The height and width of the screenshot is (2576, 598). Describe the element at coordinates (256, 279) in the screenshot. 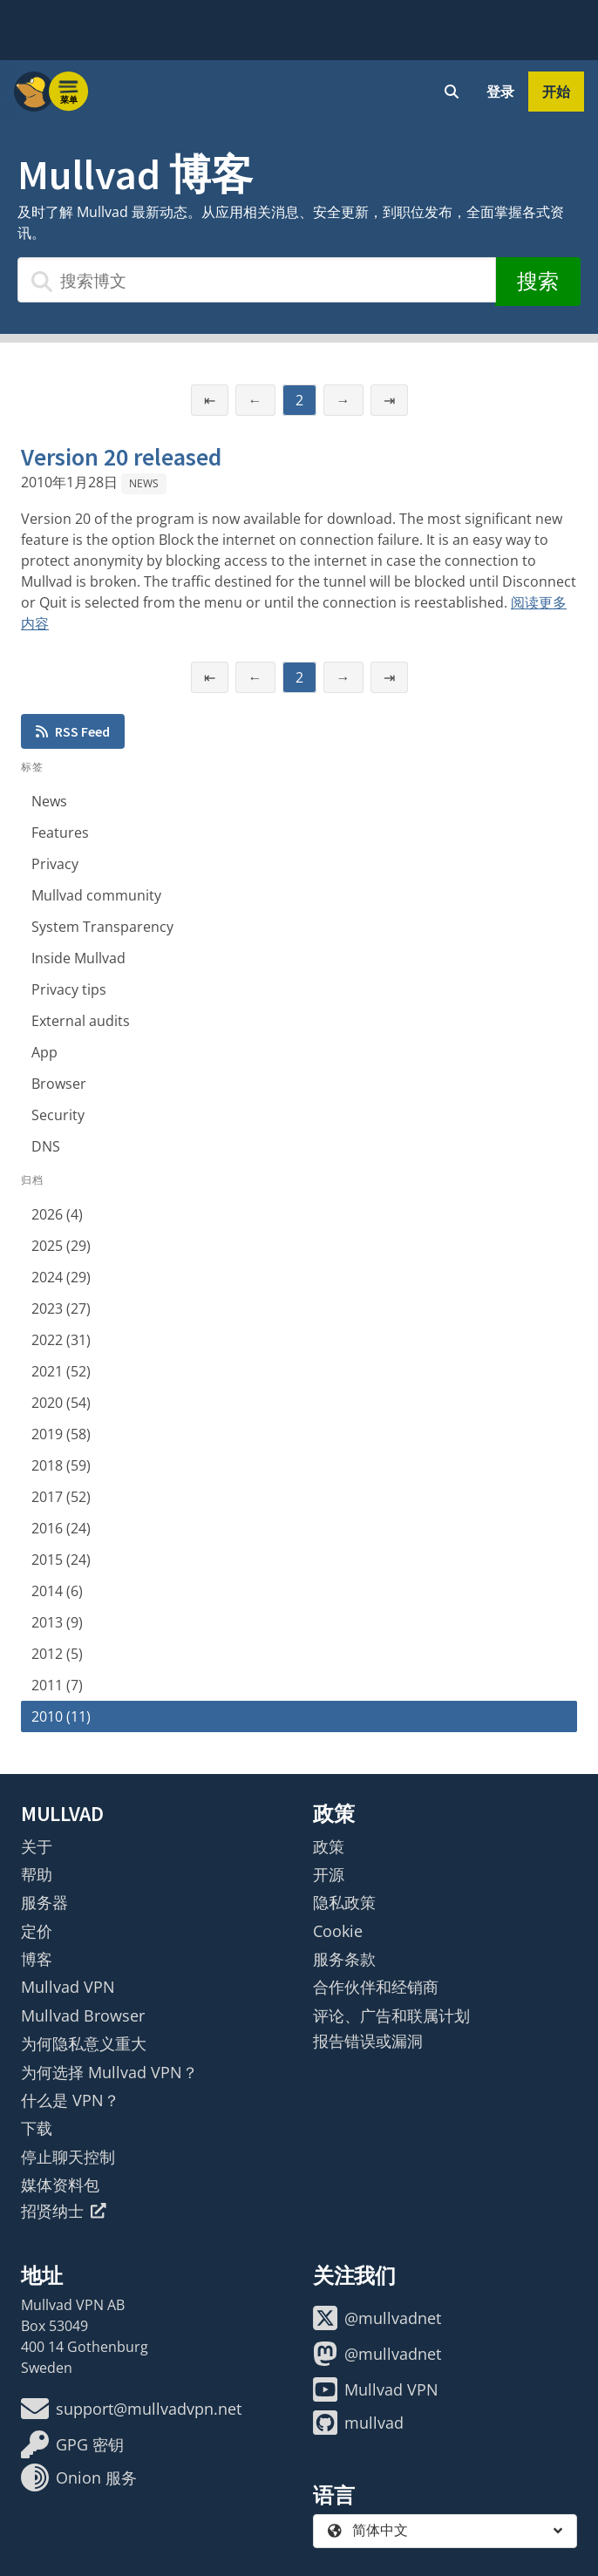

I see `[搜索博文]` at that location.